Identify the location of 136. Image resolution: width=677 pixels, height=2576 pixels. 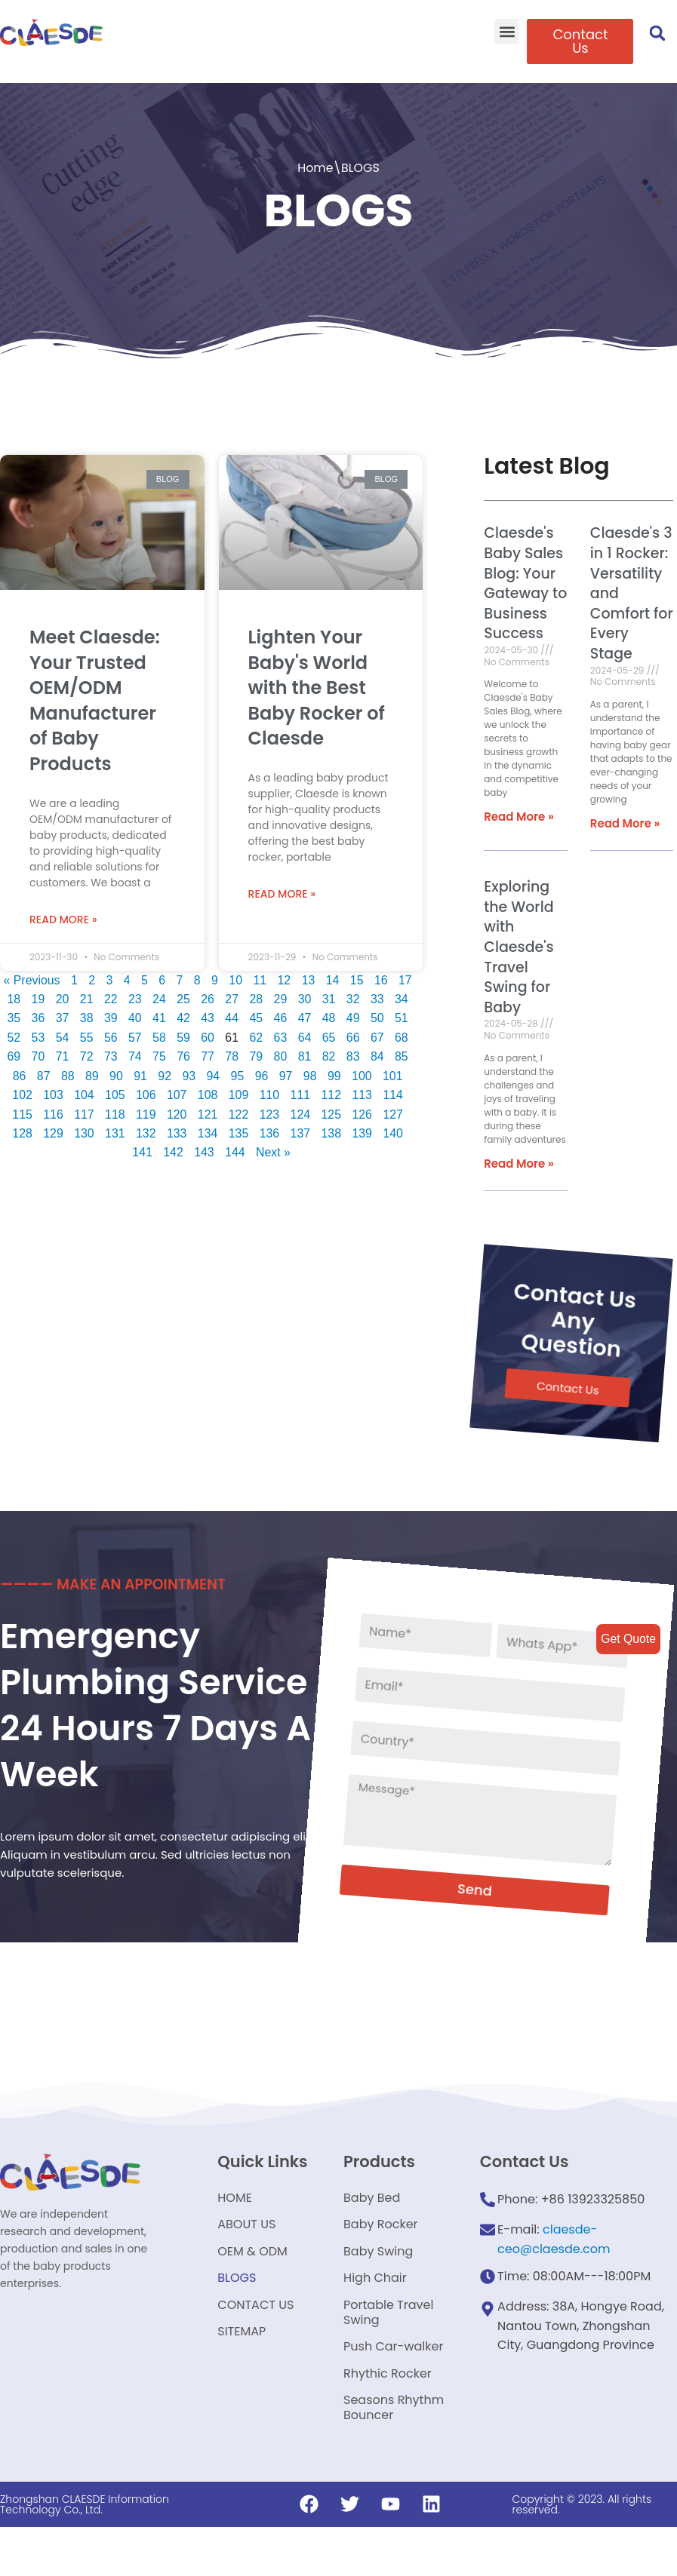
(270, 1131).